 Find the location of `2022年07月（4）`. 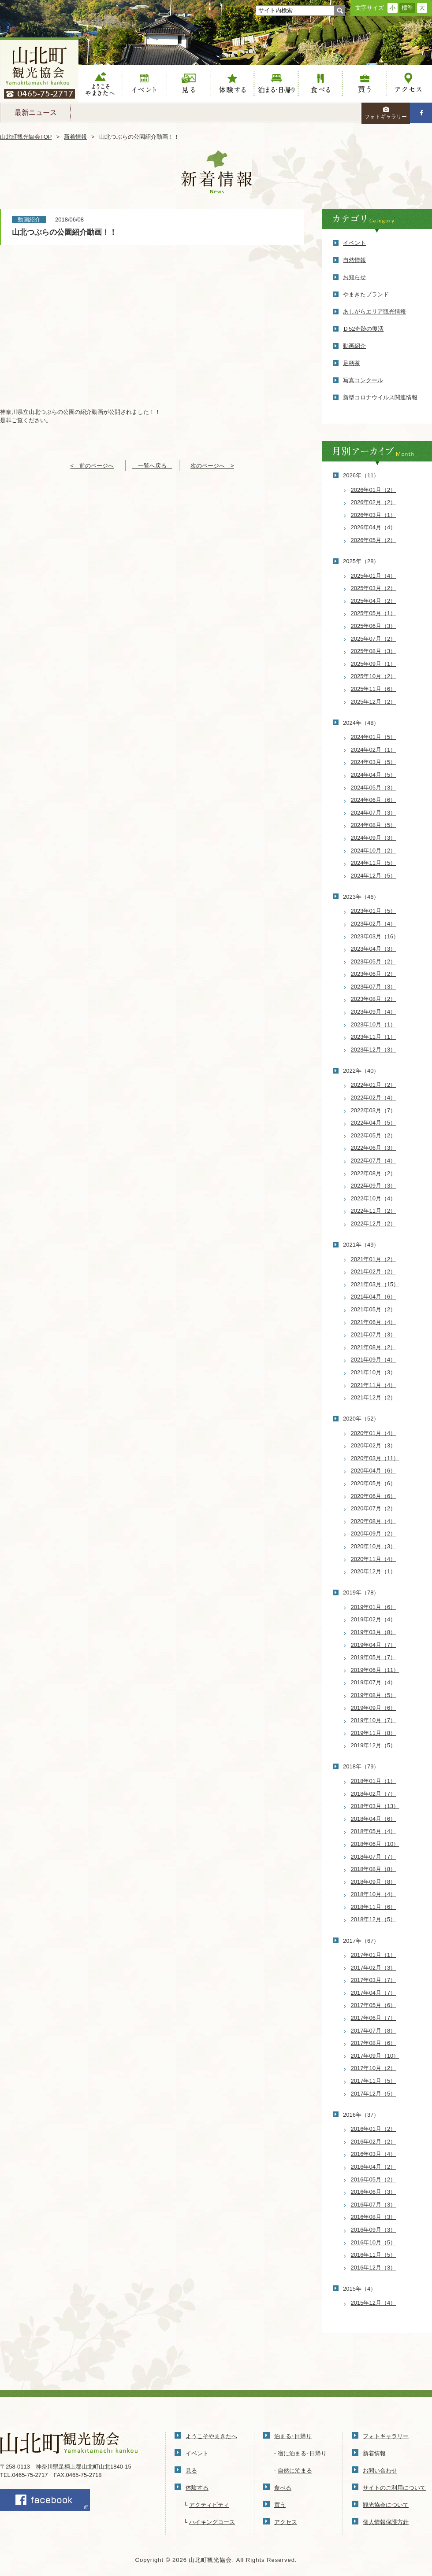

2022年07月（4） is located at coordinates (373, 1160).